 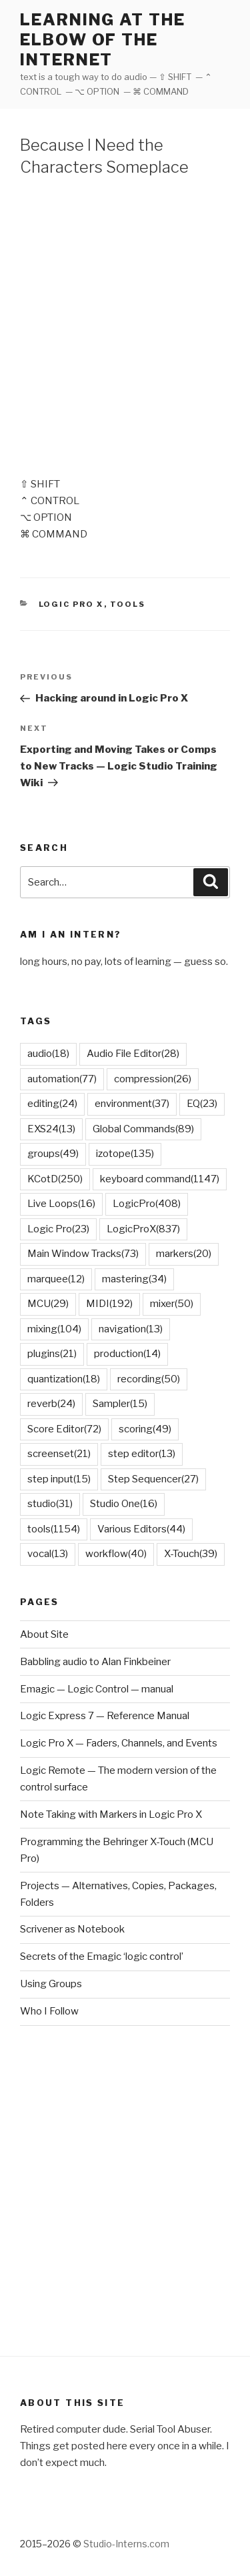 I want to click on [Advertisement], so click(x=125, y=324).